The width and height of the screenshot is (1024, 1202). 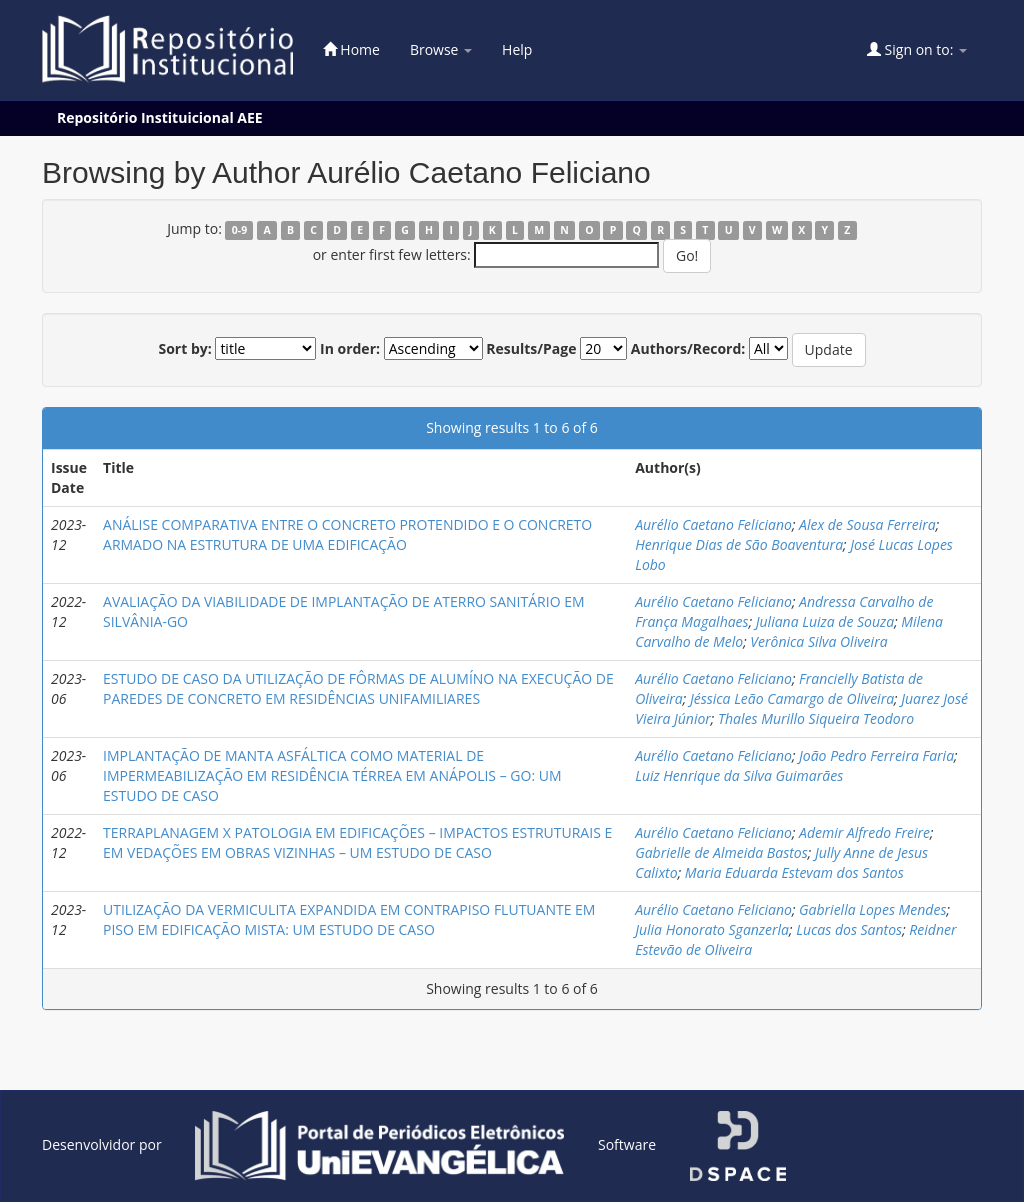 What do you see at coordinates (239, 230) in the screenshot?
I see `0-9` at bounding box center [239, 230].